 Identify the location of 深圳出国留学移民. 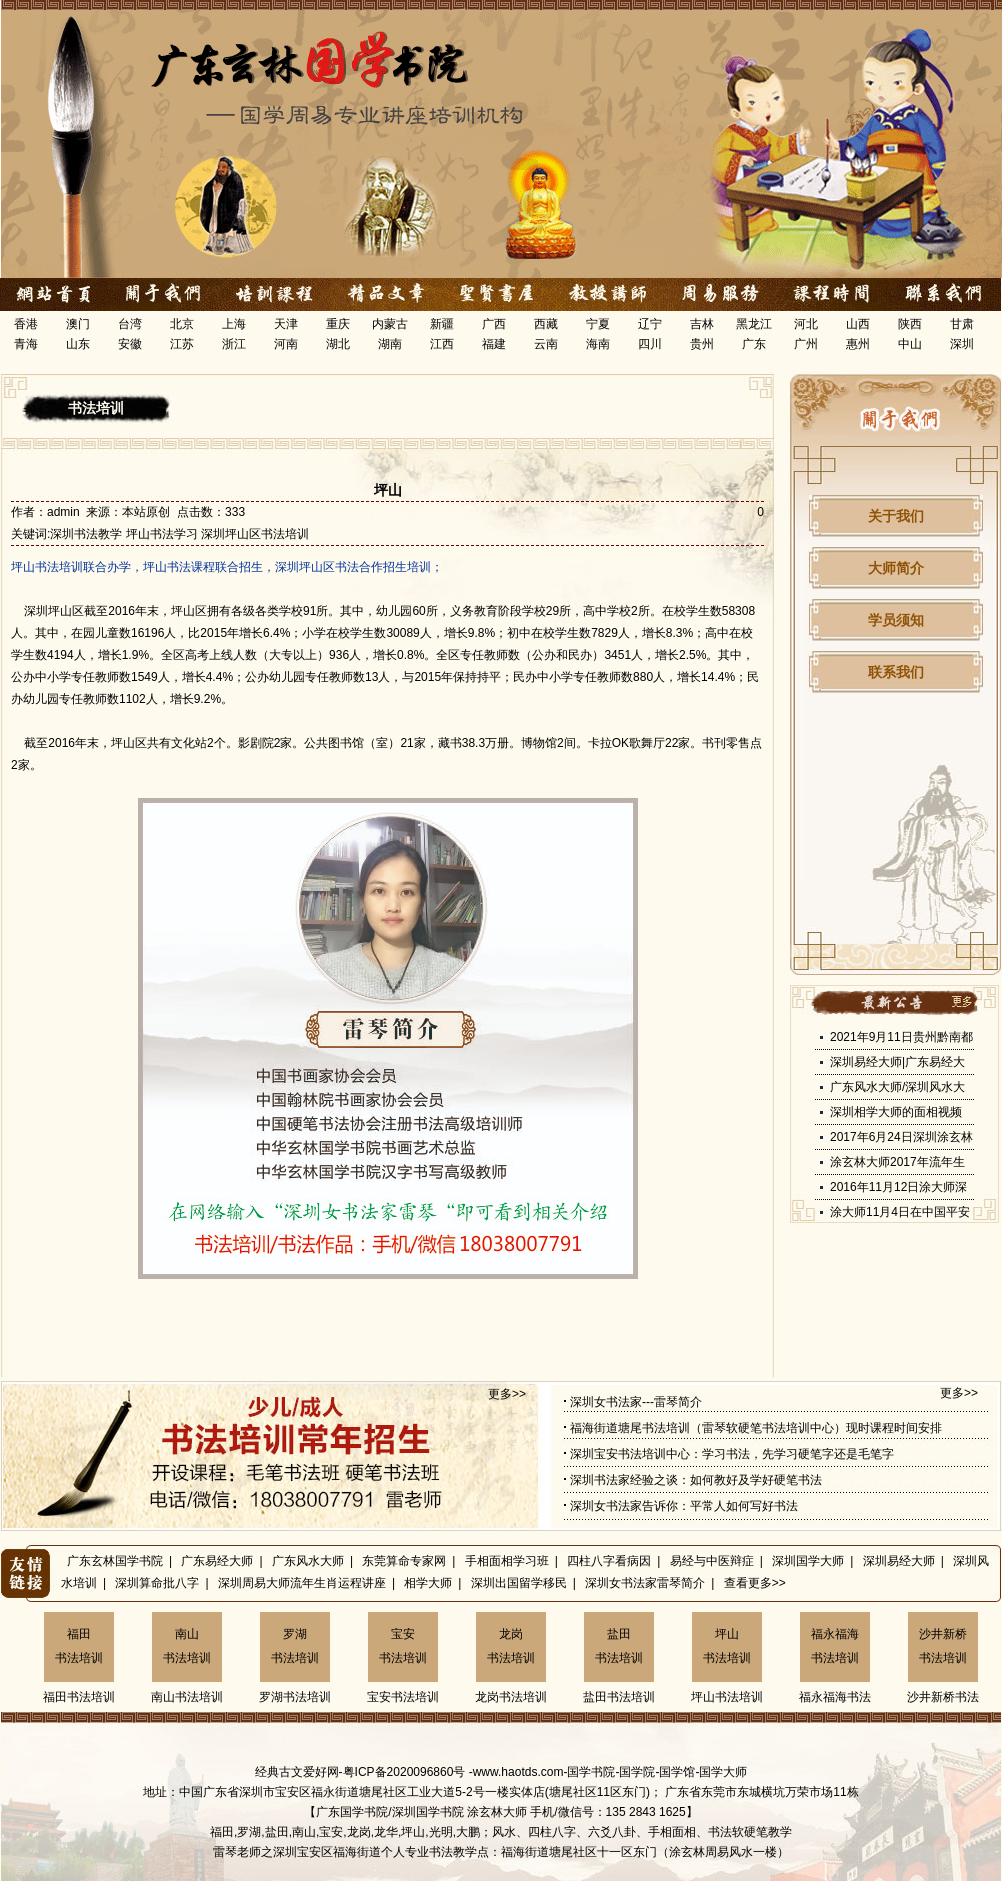
(519, 1583).